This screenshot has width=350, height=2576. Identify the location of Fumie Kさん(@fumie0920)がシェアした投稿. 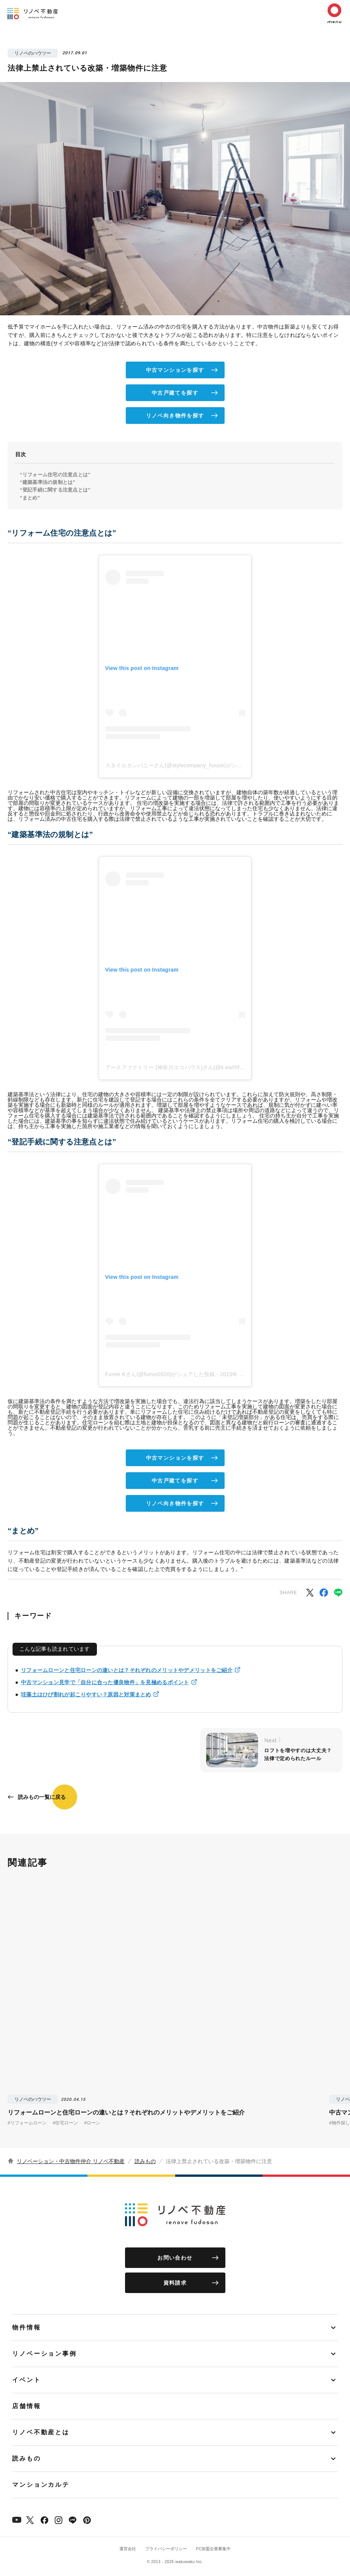
(160, 1374).